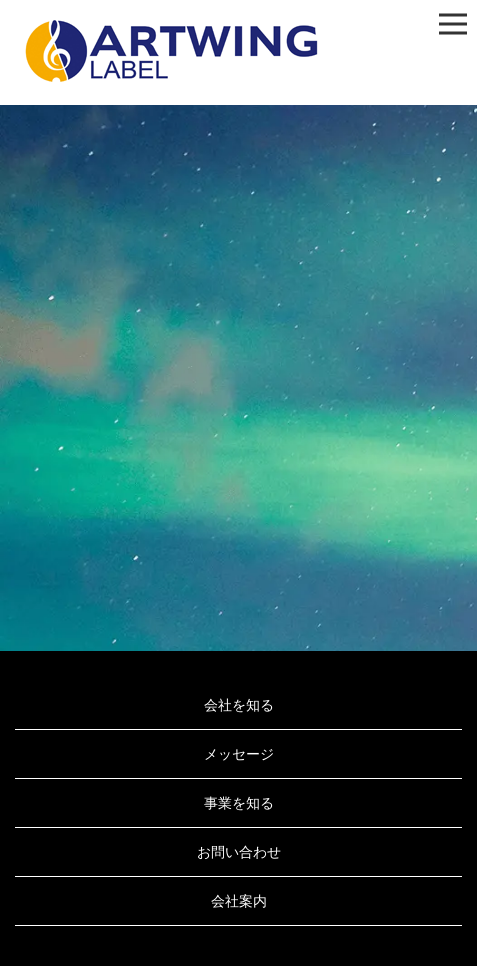  I want to click on お問い合わせ, so click(239, 852).